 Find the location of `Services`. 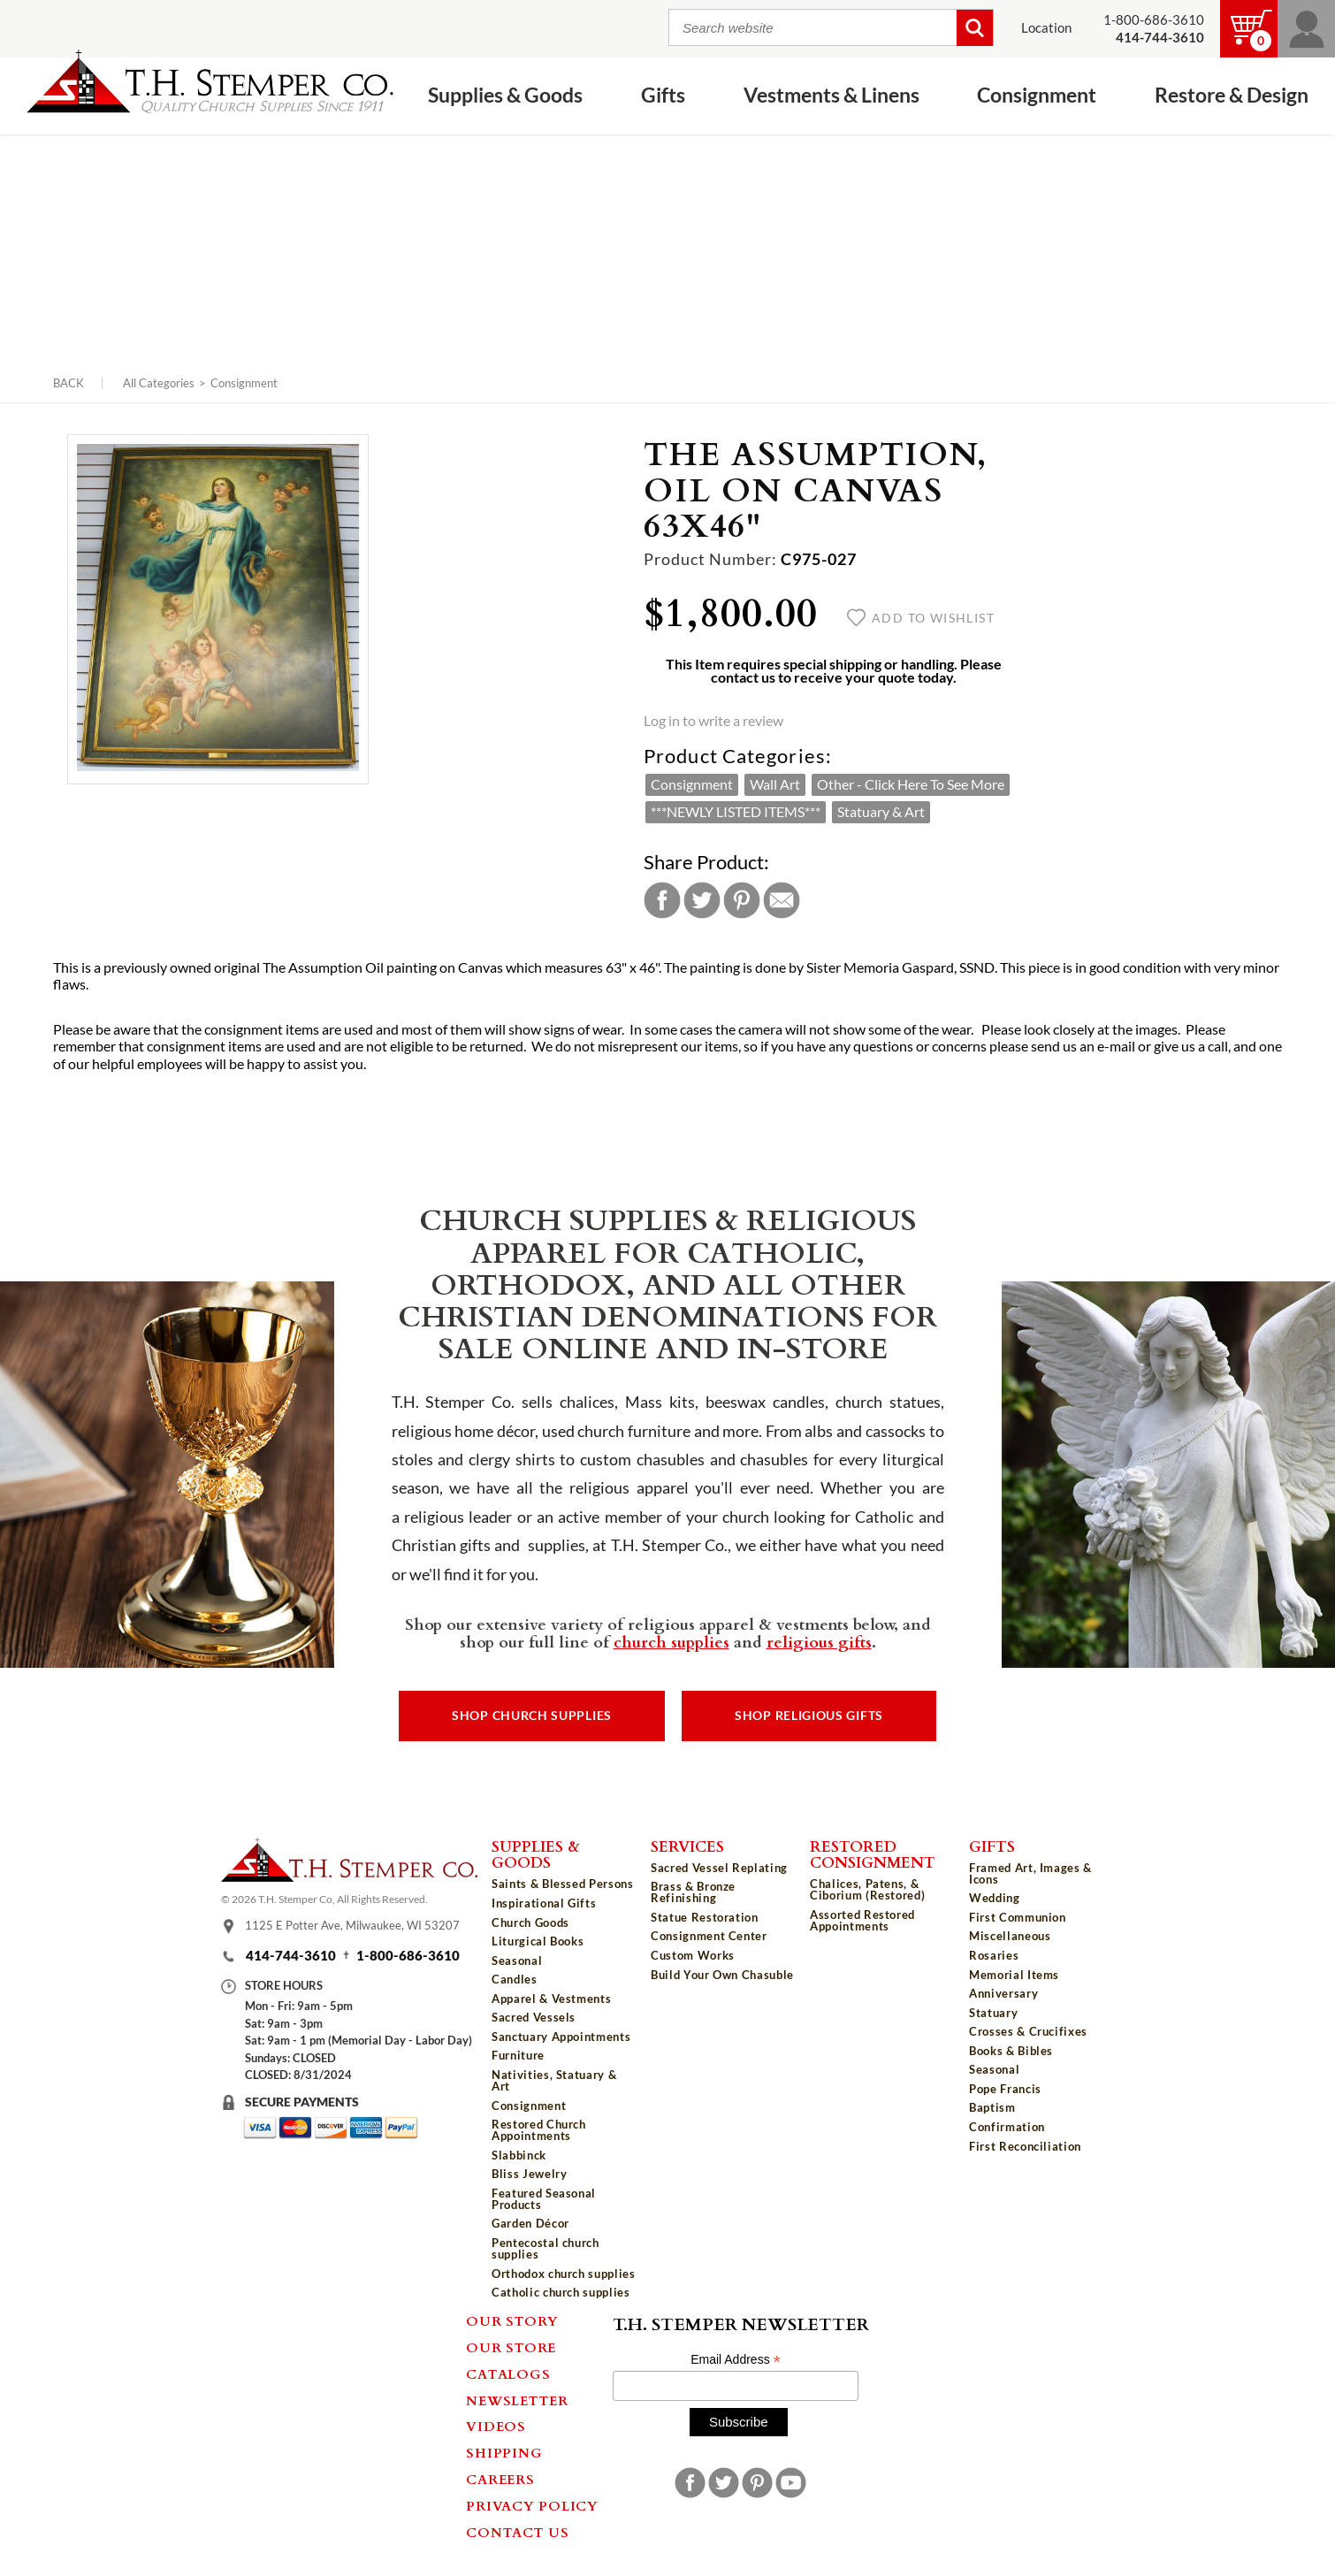

Services is located at coordinates (687, 1845).